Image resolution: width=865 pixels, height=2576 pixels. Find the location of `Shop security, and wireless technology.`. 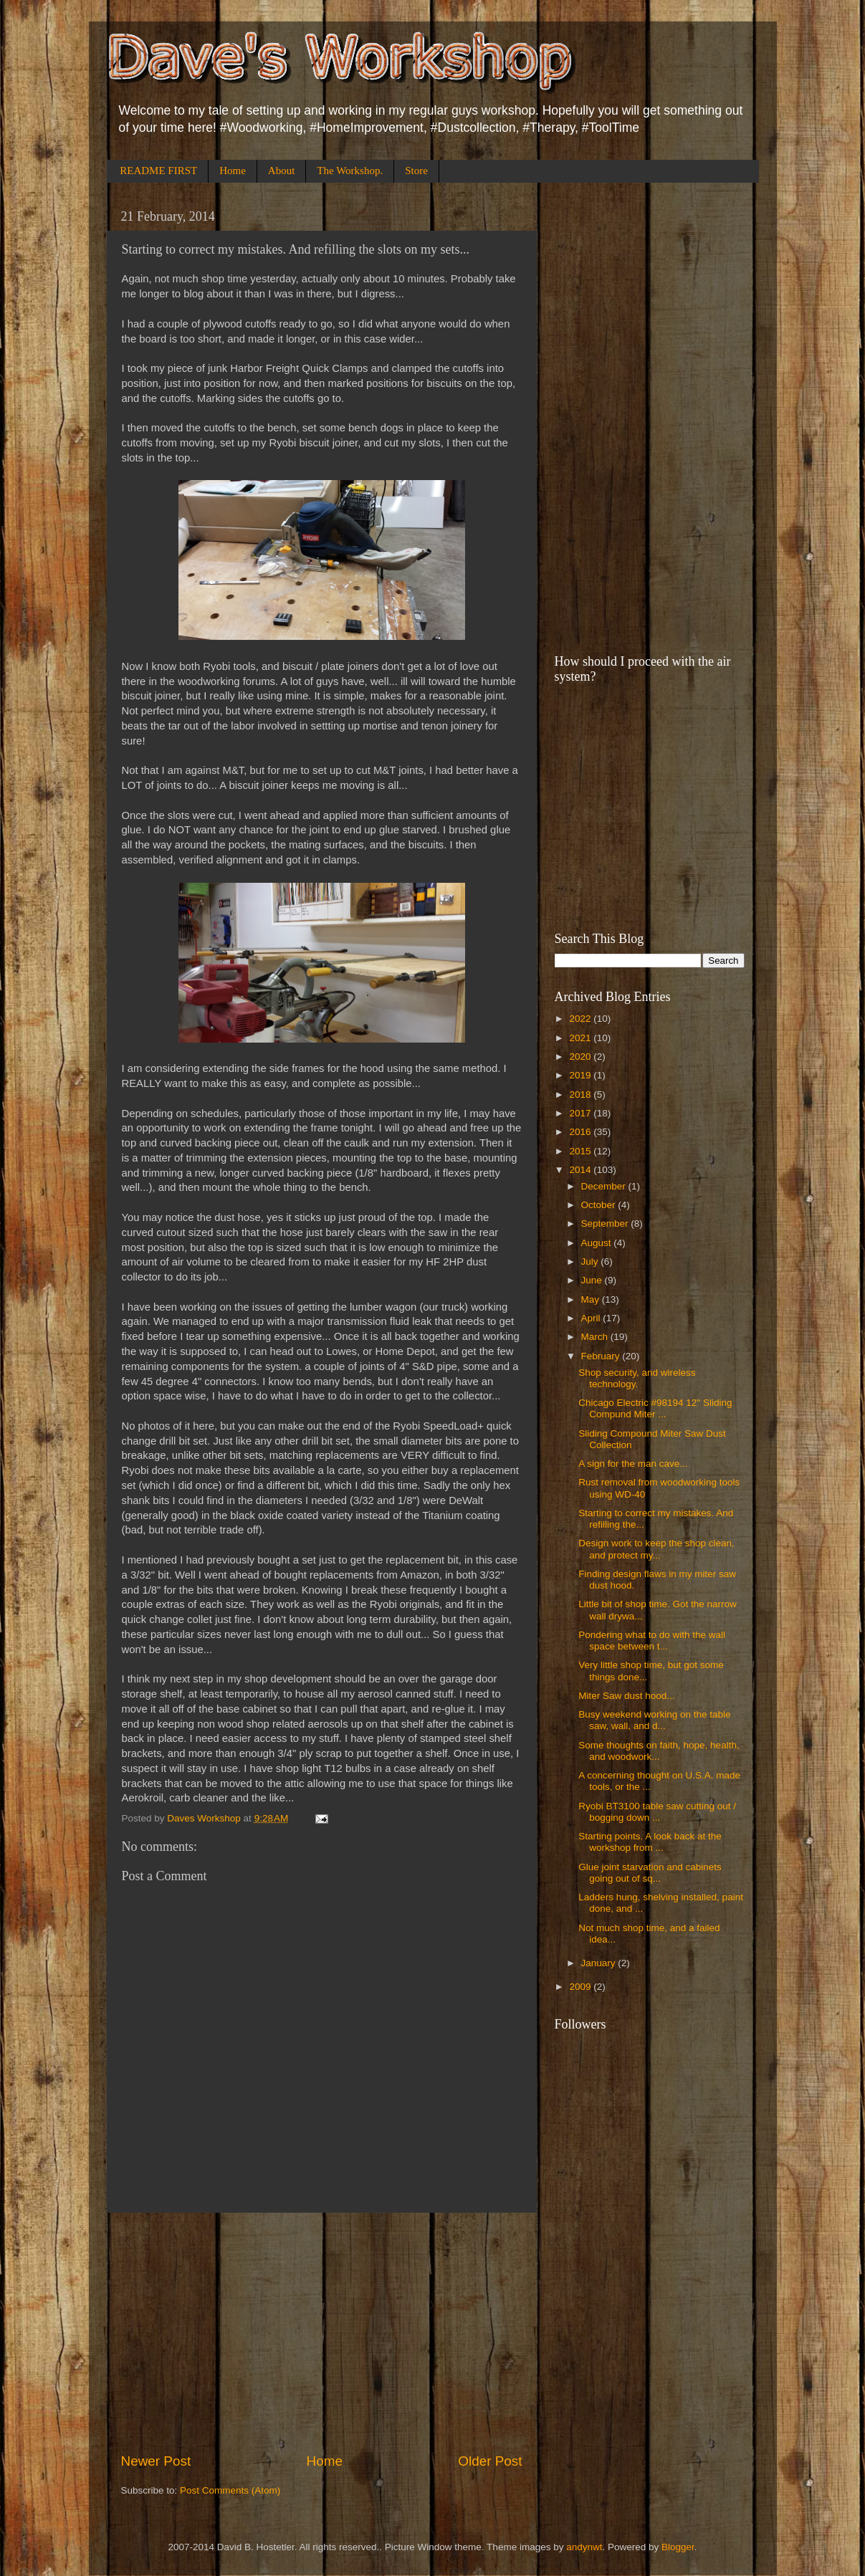

Shop security, and wireless technology. is located at coordinates (636, 1378).